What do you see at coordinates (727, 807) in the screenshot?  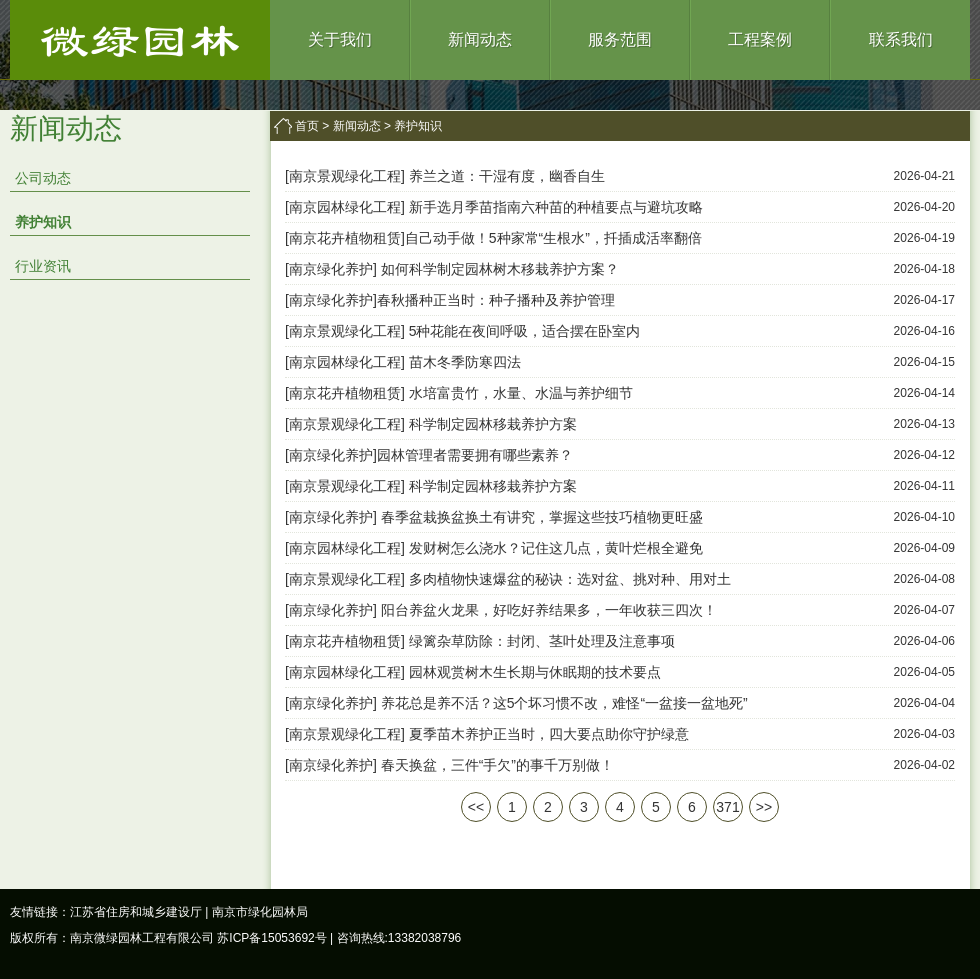 I see `371` at bounding box center [727, 807].